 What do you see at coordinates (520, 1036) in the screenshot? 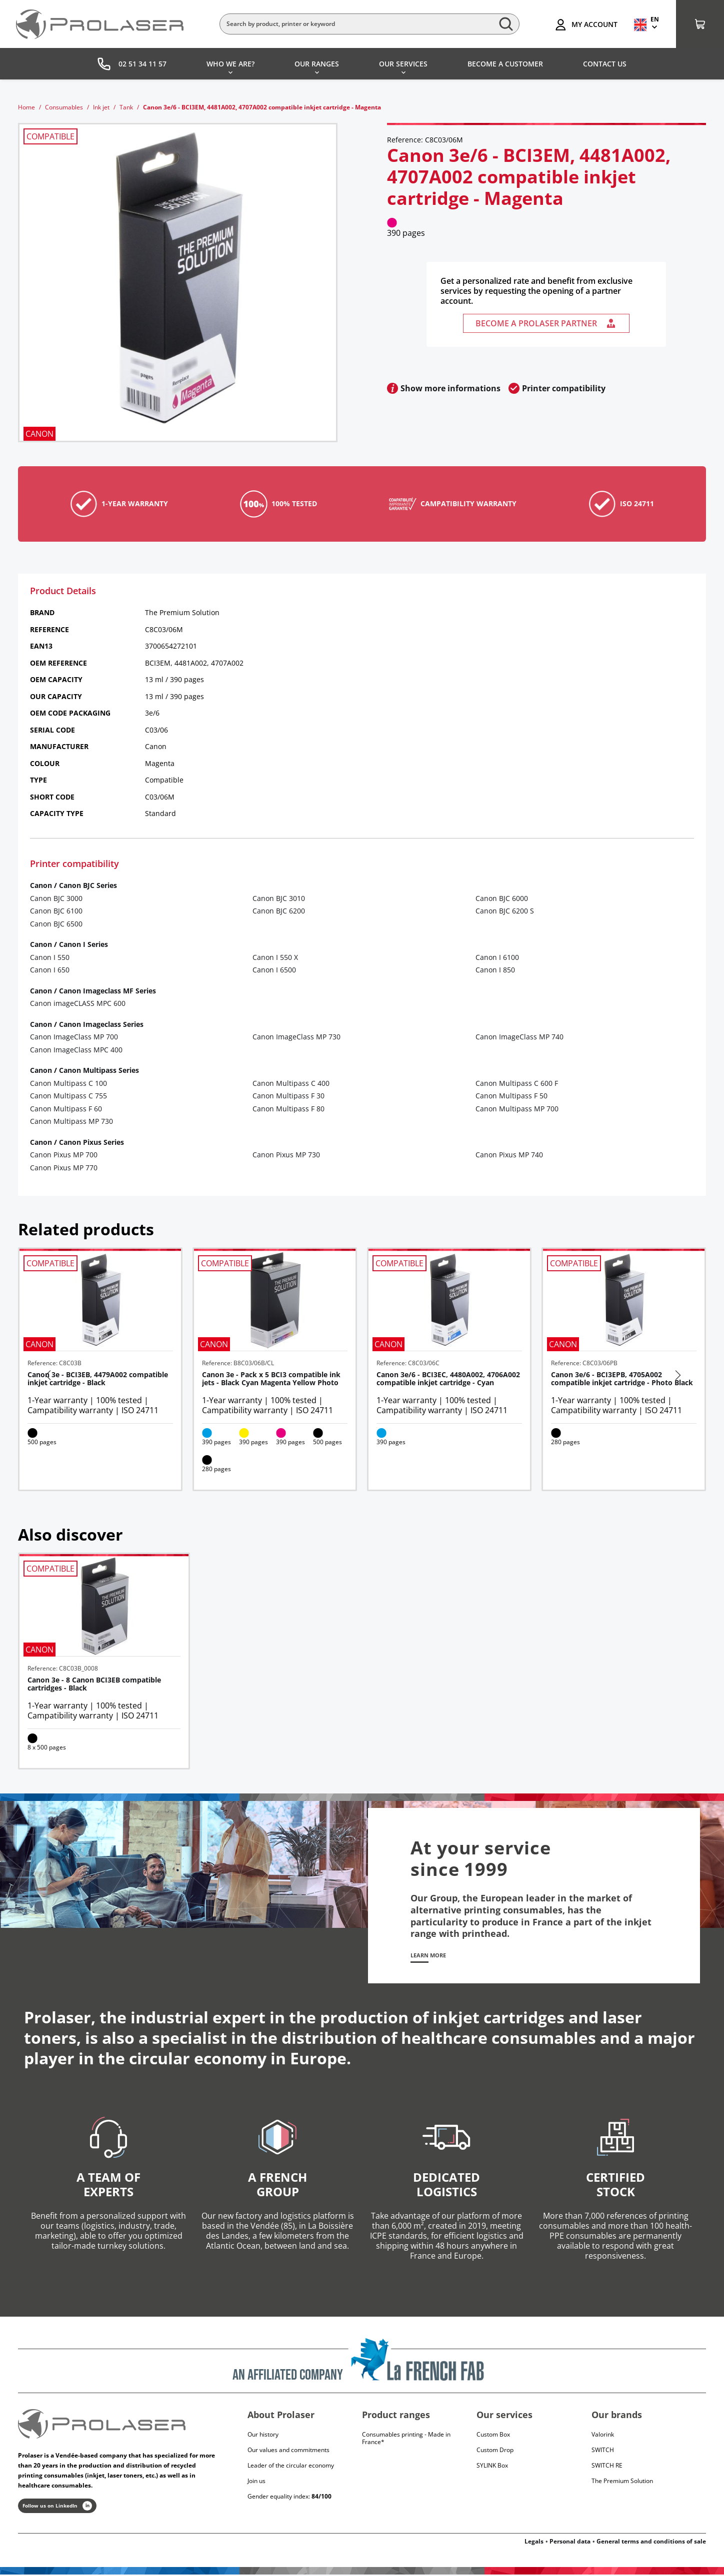
I see `Canon ImageClass MP 740` at bounding box center [520, 1036].